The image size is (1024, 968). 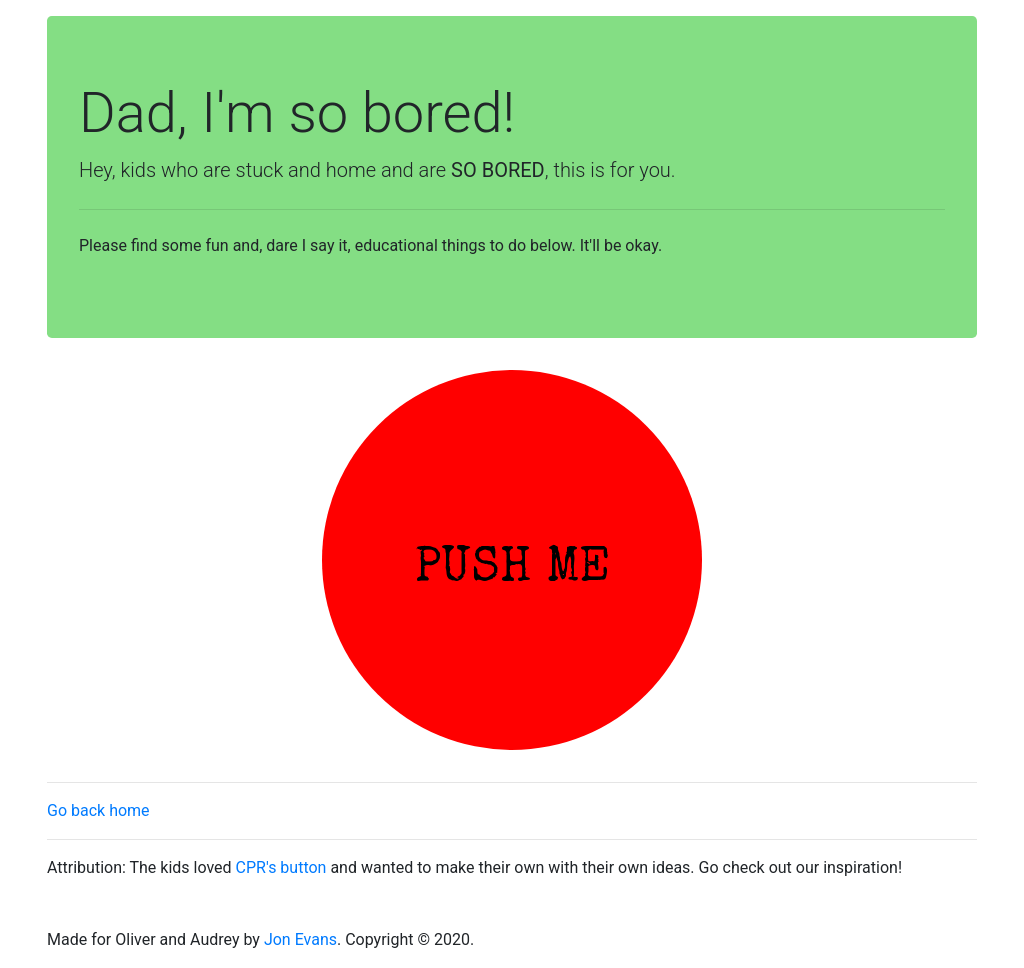 I want to click on PUSH ME, so click(x=512, y=570).